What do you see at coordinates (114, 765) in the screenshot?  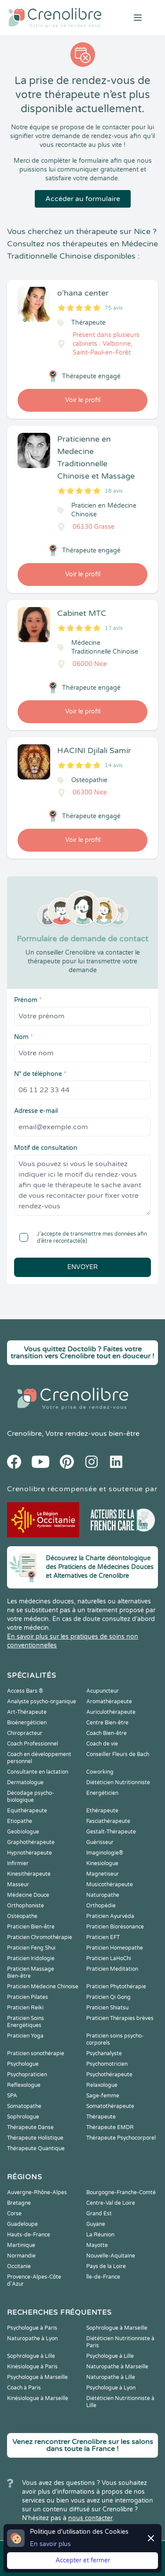 I see `14 avis` at bounding box center [114, 765].